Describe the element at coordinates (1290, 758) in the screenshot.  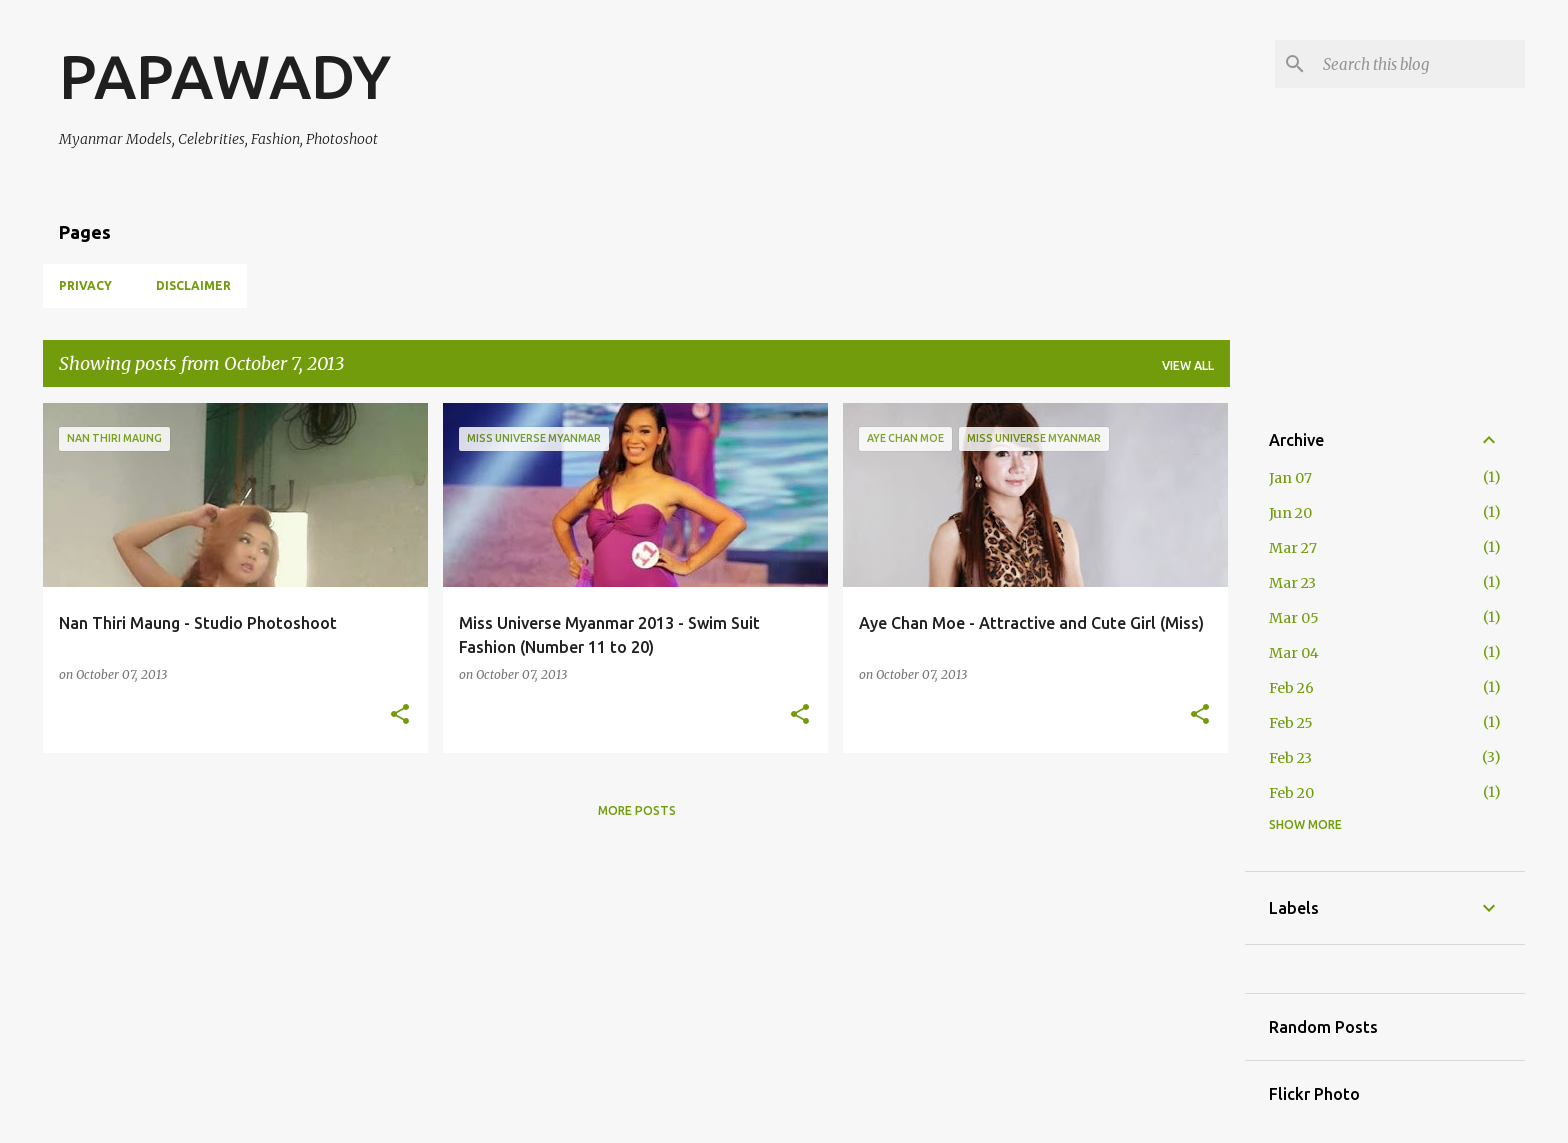
I see `Feb 23` at that location.